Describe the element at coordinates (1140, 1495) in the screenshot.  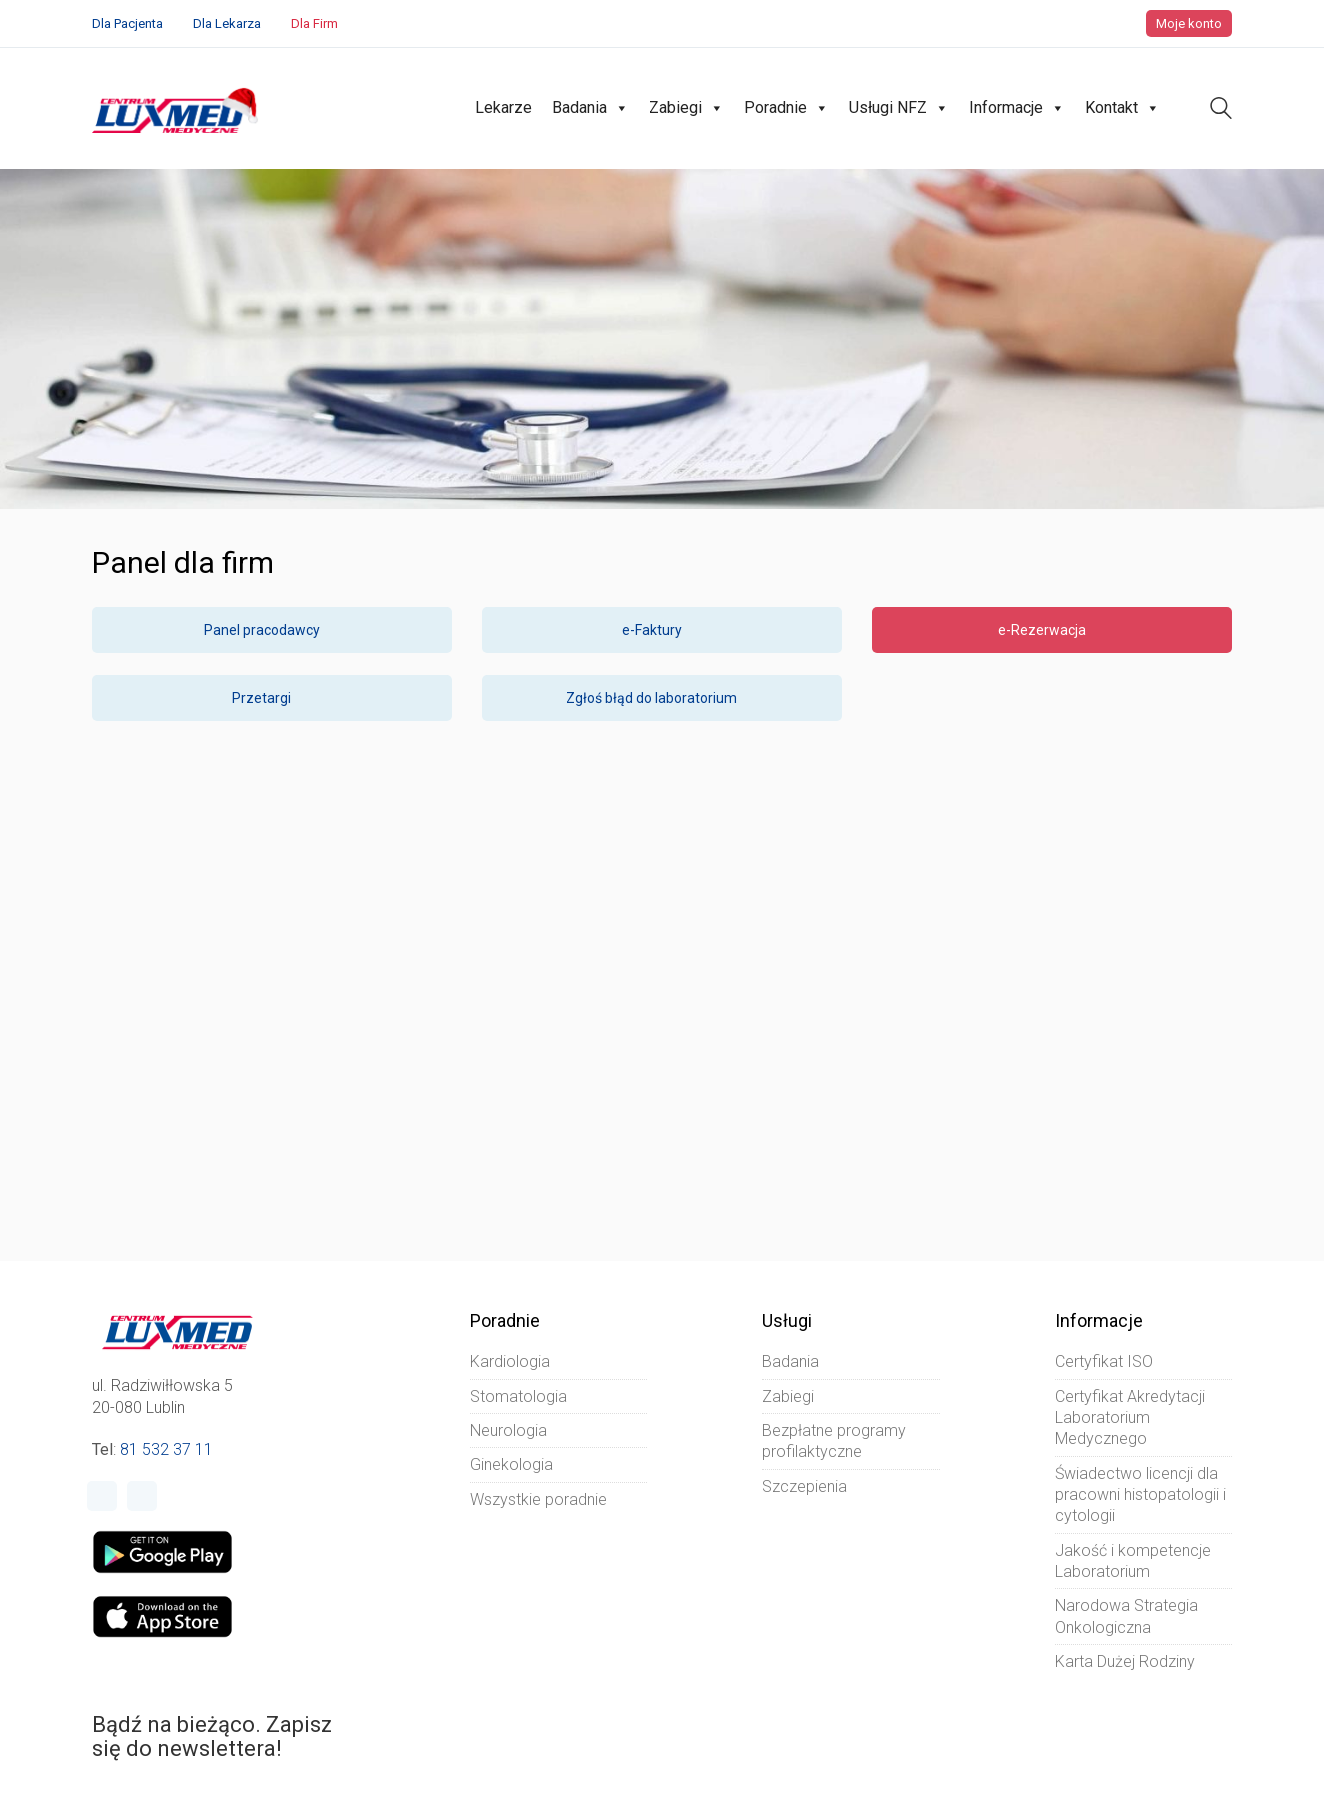
I see `Świadectwo licencji dla pracowni histopatologii i cytologii` at that location.